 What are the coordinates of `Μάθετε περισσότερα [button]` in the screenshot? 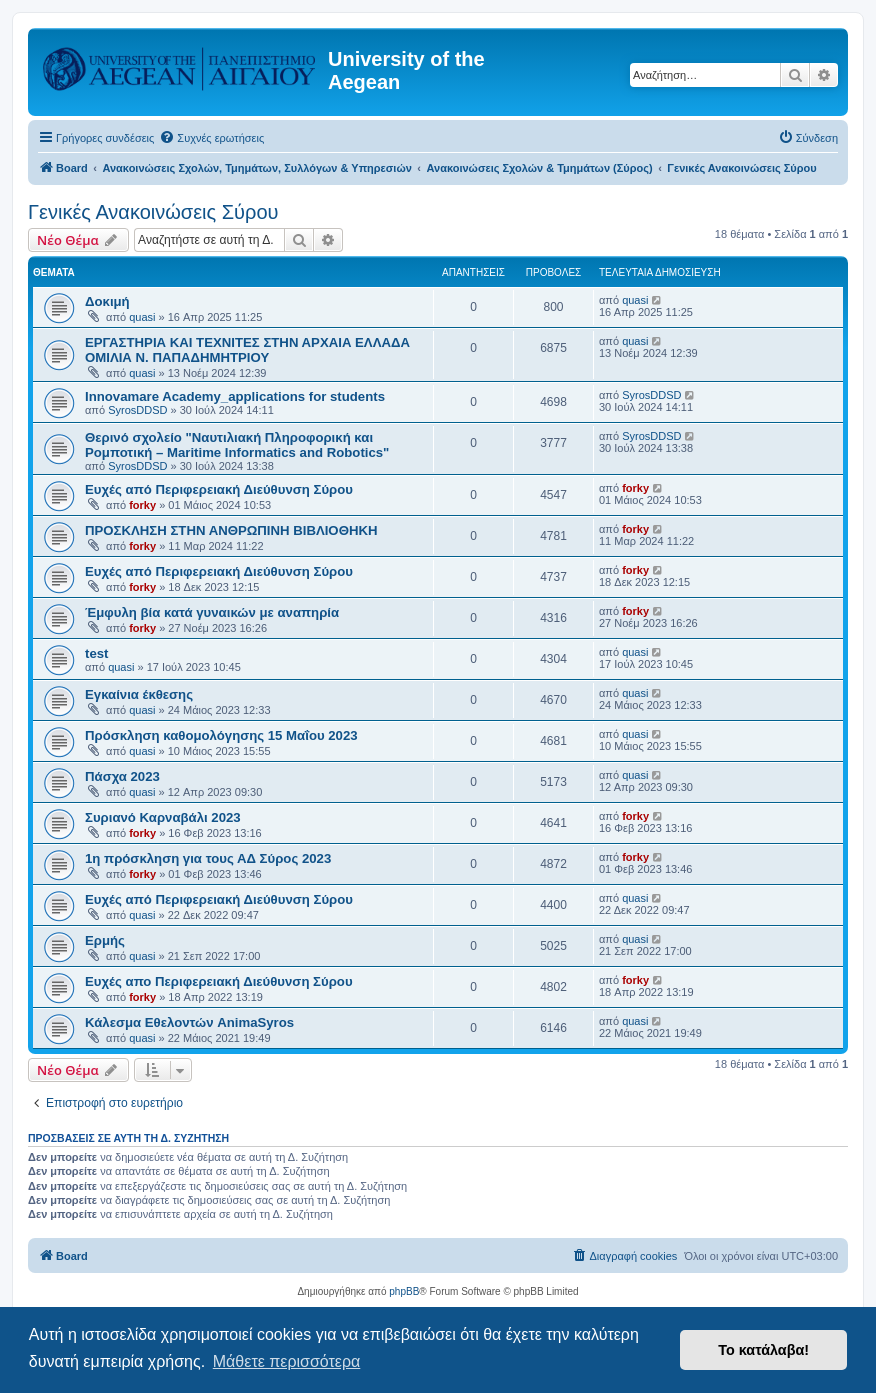 It's located at (287, 1361).